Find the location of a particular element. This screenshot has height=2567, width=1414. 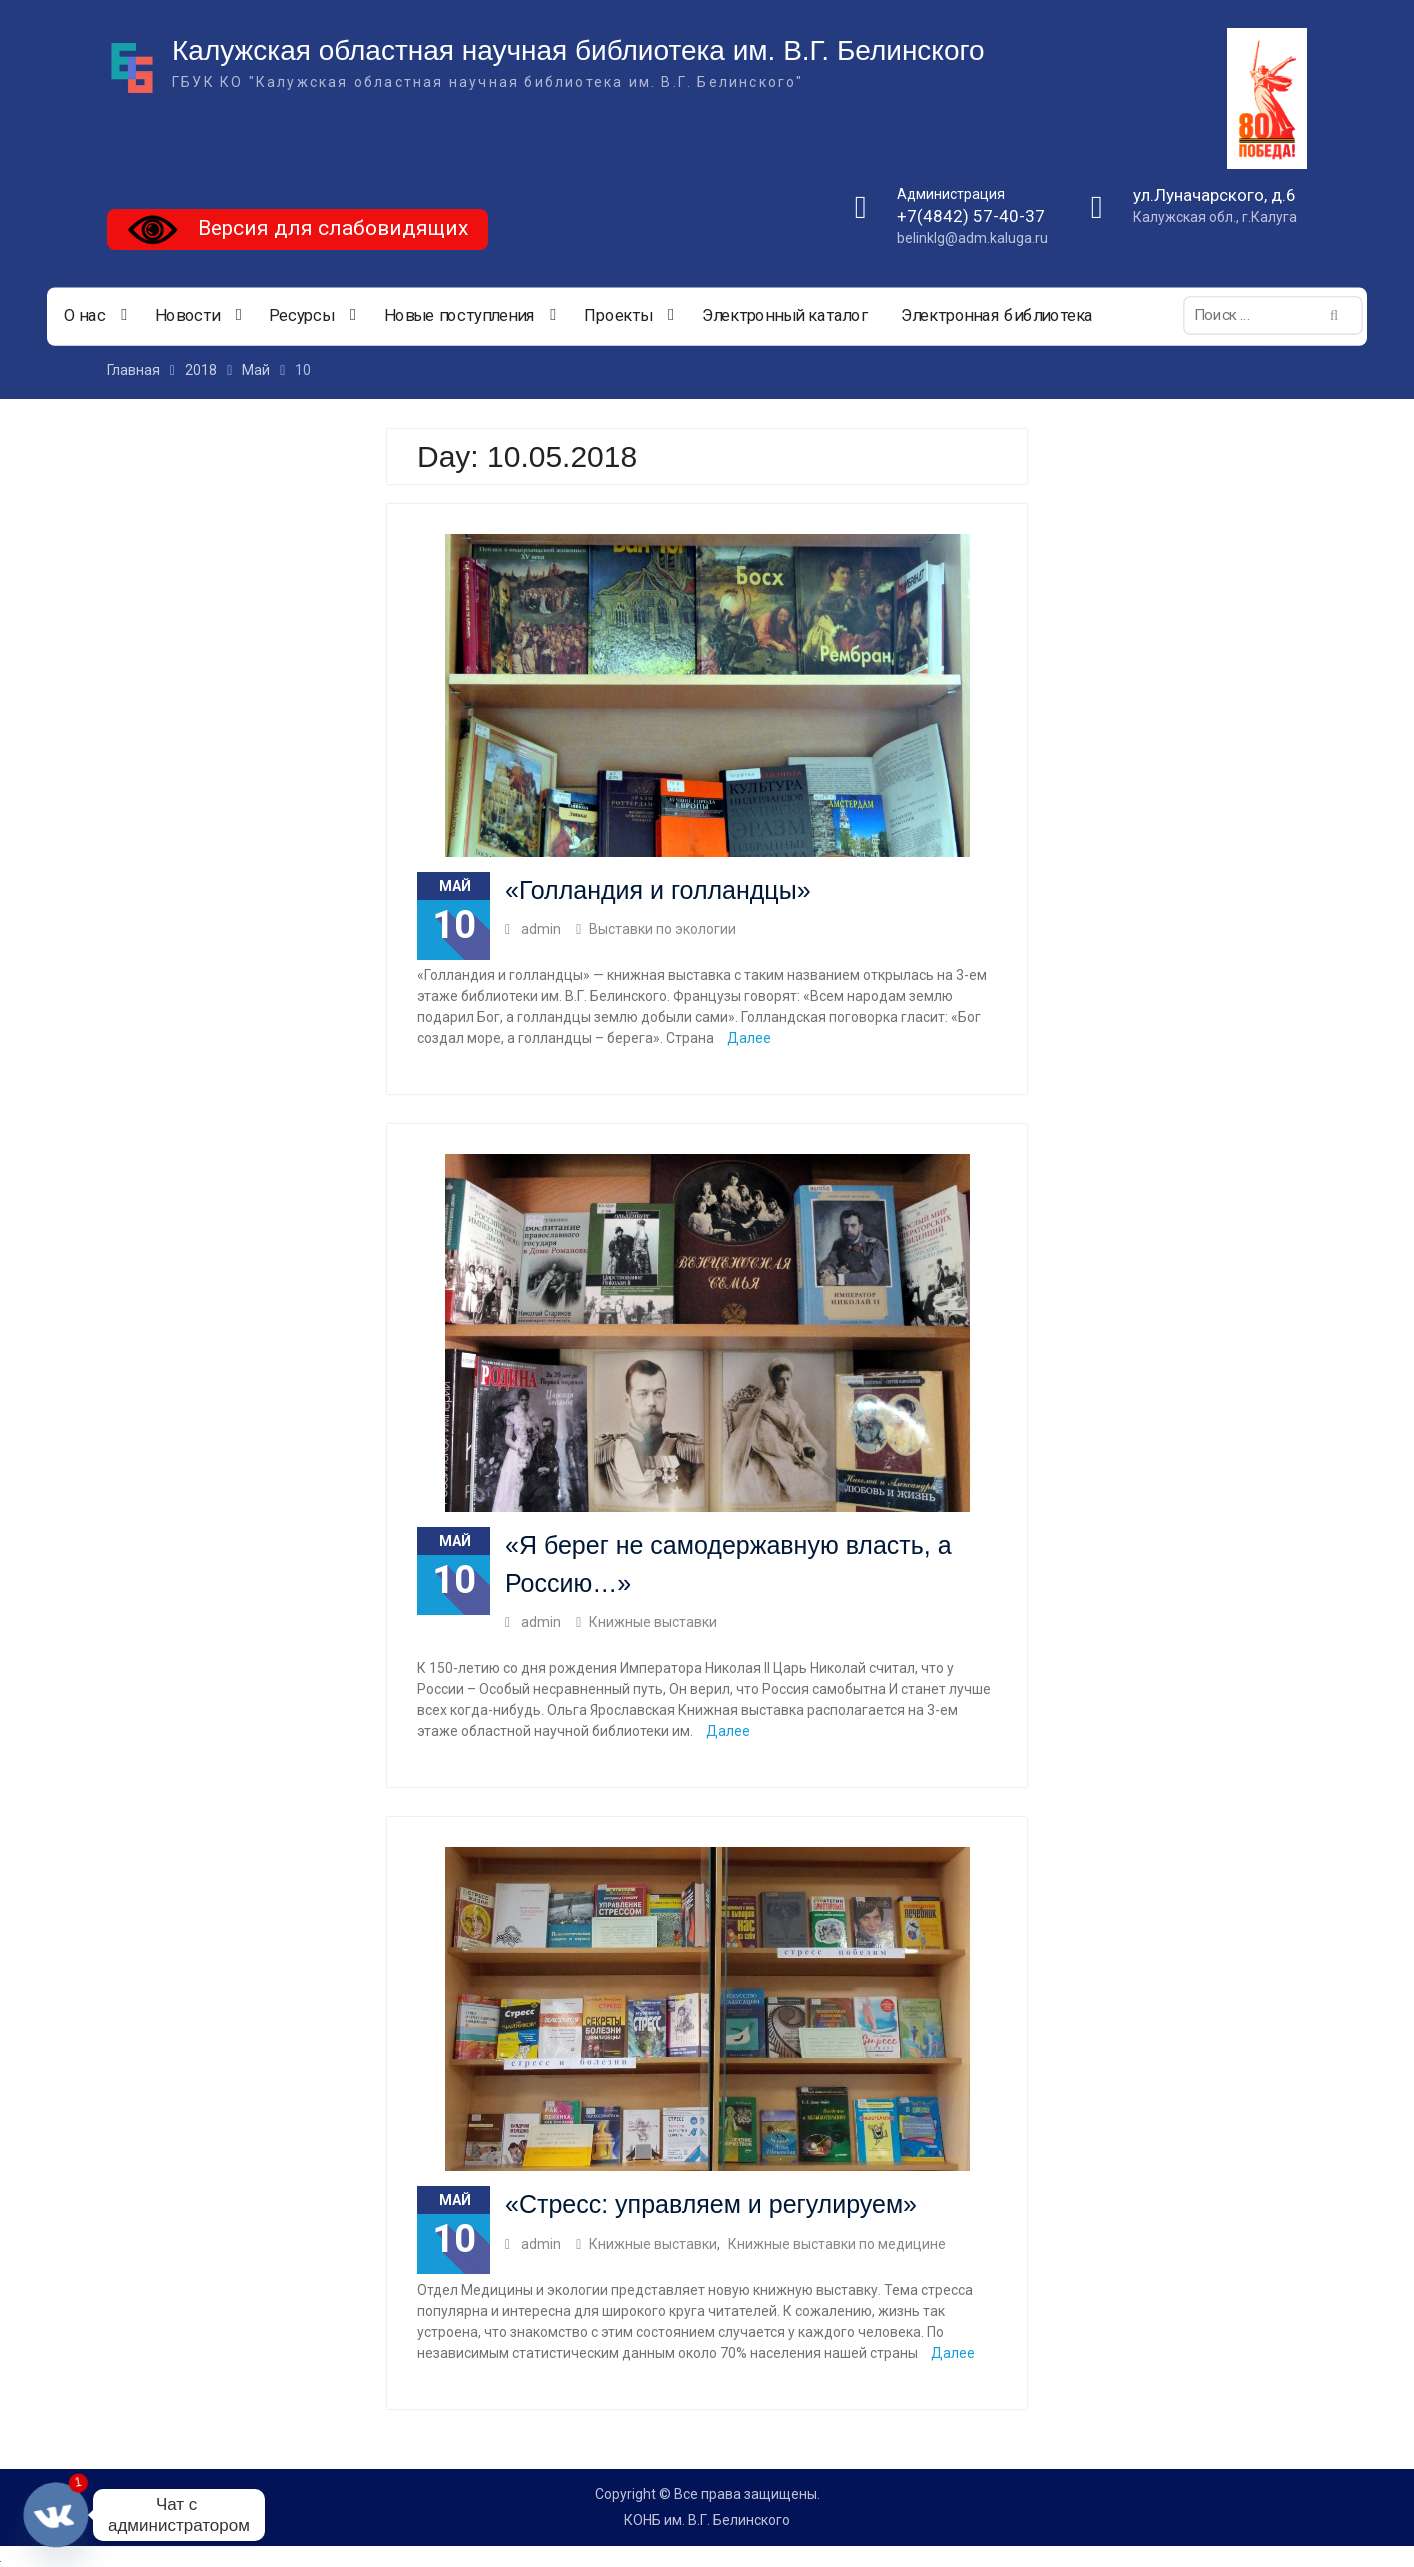

Книжные выставки is located at coordinates (653, 1622).